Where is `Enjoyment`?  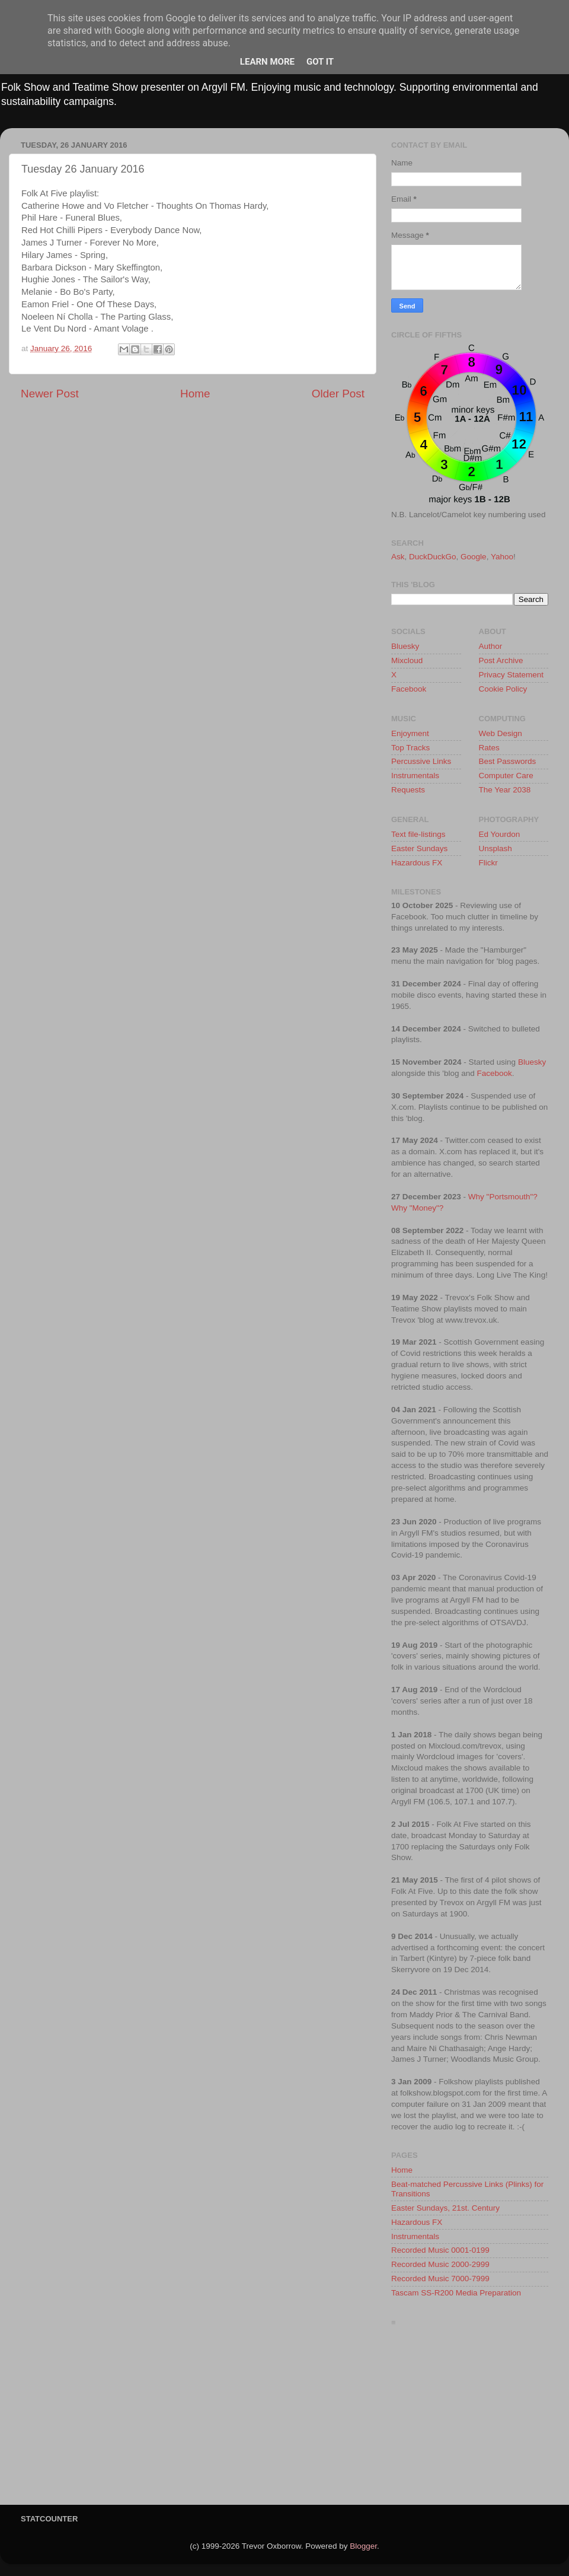 Enjoyment is located at coordinates (410, 733).